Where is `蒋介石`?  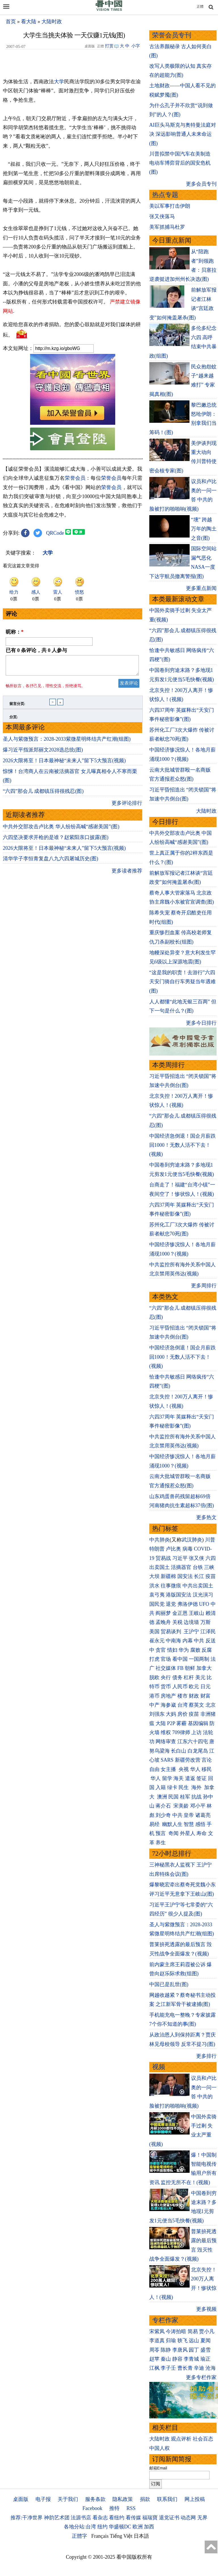
蒋介石 is located at coordinates (164, 1806).